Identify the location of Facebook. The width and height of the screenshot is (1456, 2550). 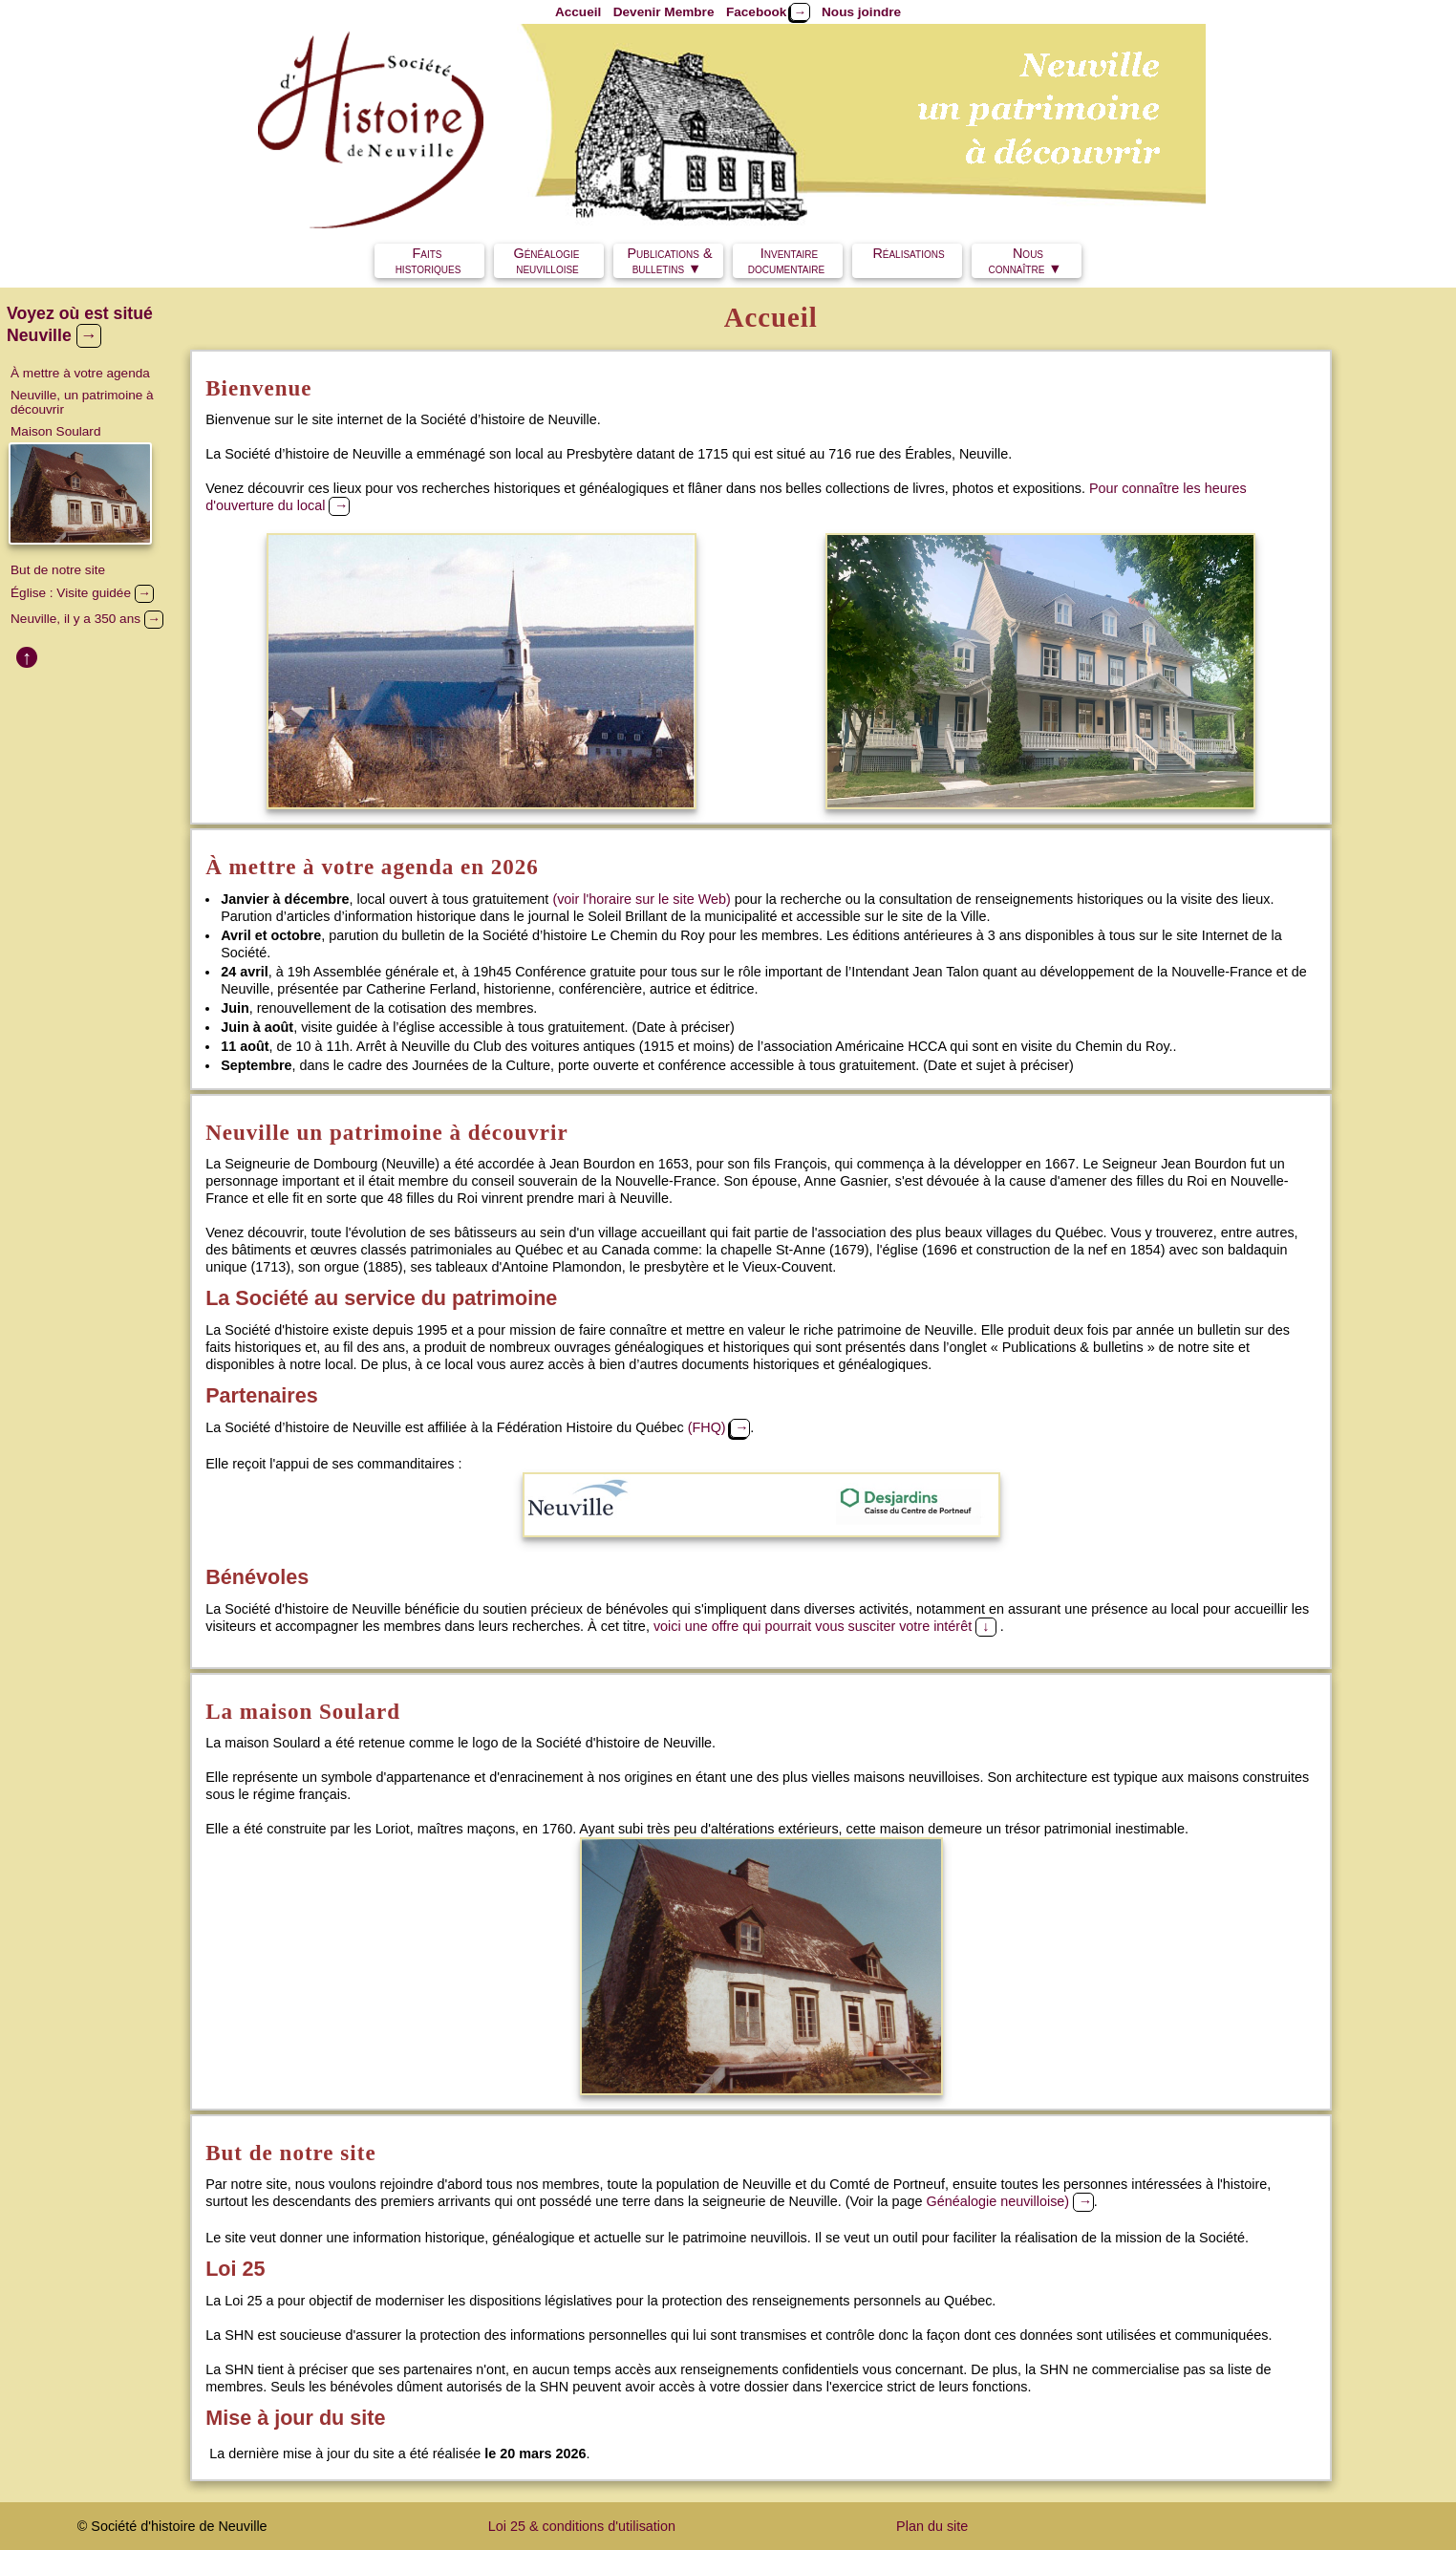
(768, 12).